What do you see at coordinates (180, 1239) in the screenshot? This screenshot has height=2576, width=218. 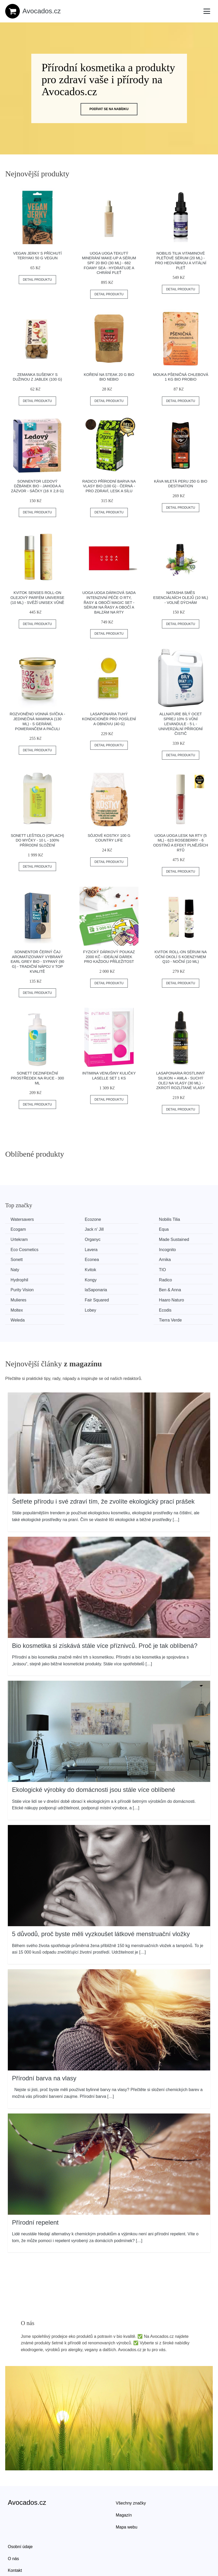 I see `Incognito` at bounding box center [180, 1239].